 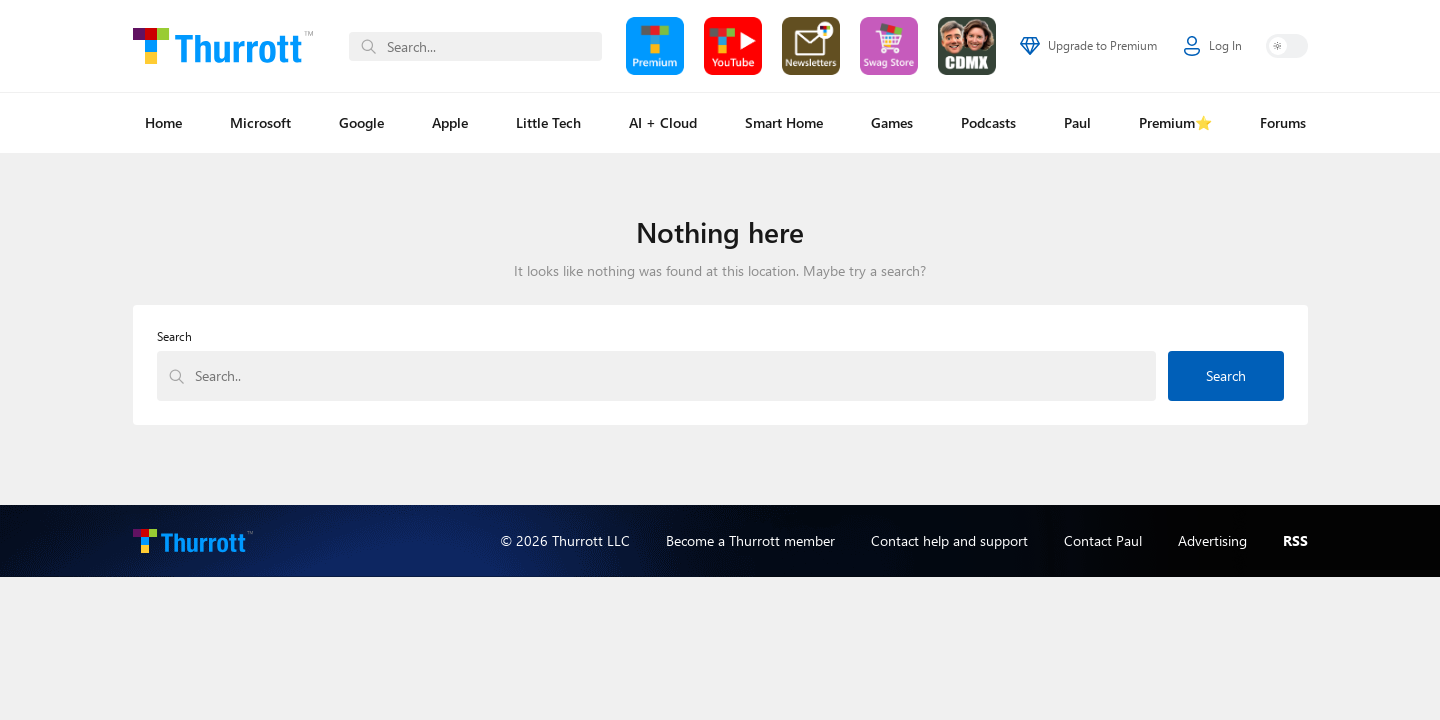 What do you see at coordinates (450, 122) in the screenshot?
I see `Apple` at bounding box center [450, 122].